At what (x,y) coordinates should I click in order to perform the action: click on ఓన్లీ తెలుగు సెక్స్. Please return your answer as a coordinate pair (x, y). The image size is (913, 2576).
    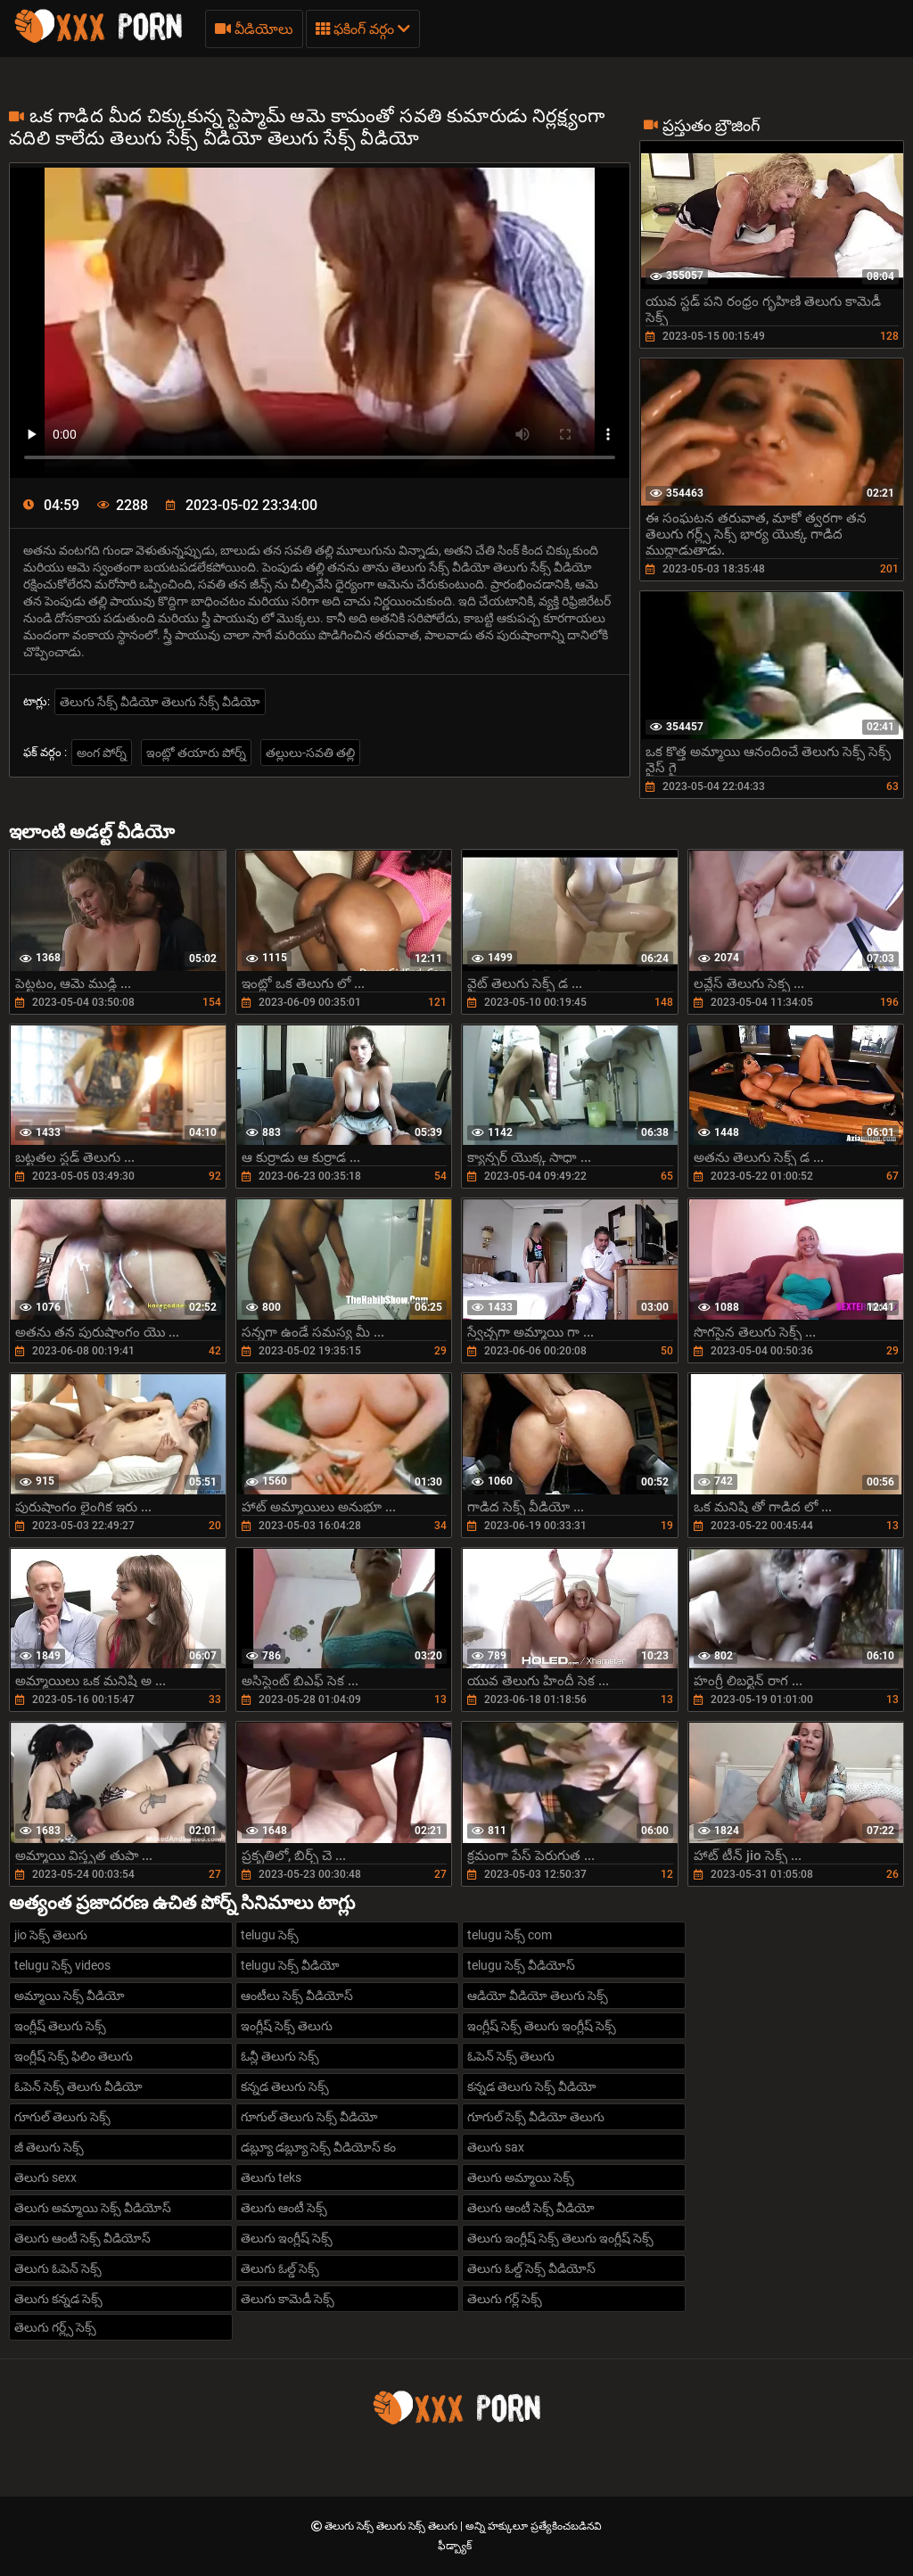
    Looking at the image, I should click on (280, 2056).